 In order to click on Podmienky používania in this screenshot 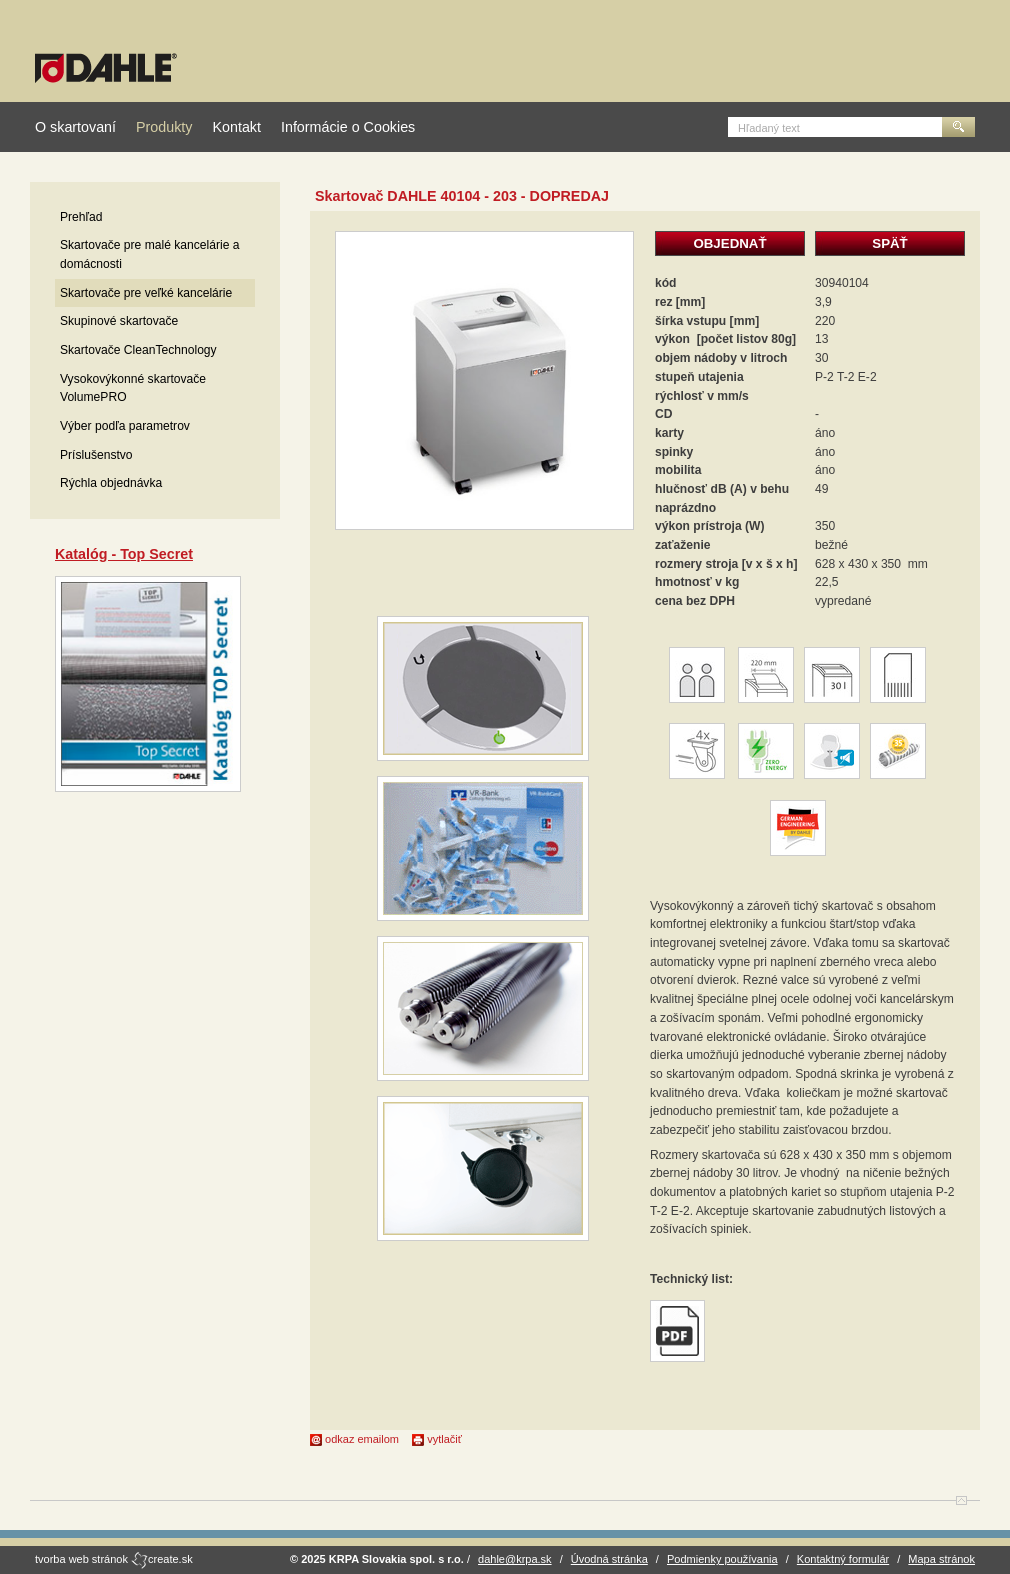, I will do `click(722, 1559)`.